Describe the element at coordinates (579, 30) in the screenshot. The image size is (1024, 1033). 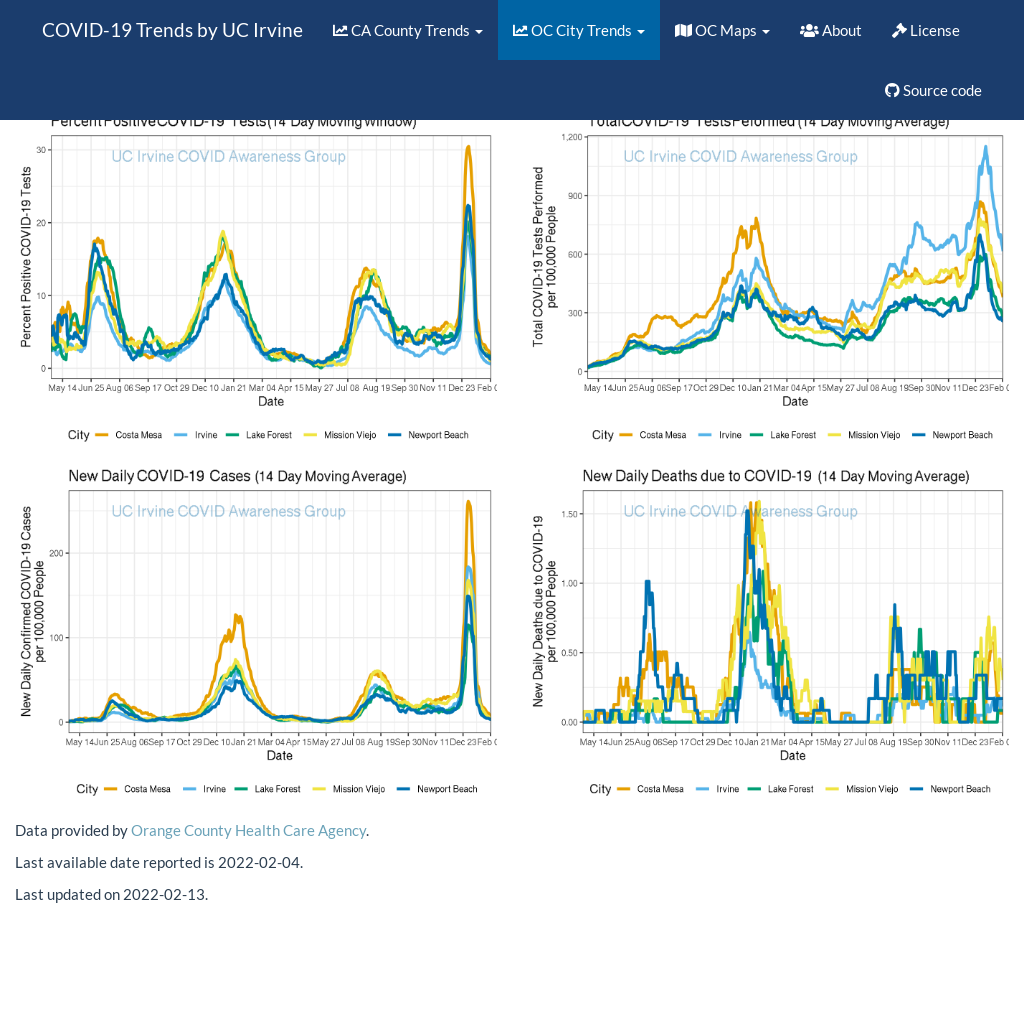
I see `OC City Trends [button]` at that location.